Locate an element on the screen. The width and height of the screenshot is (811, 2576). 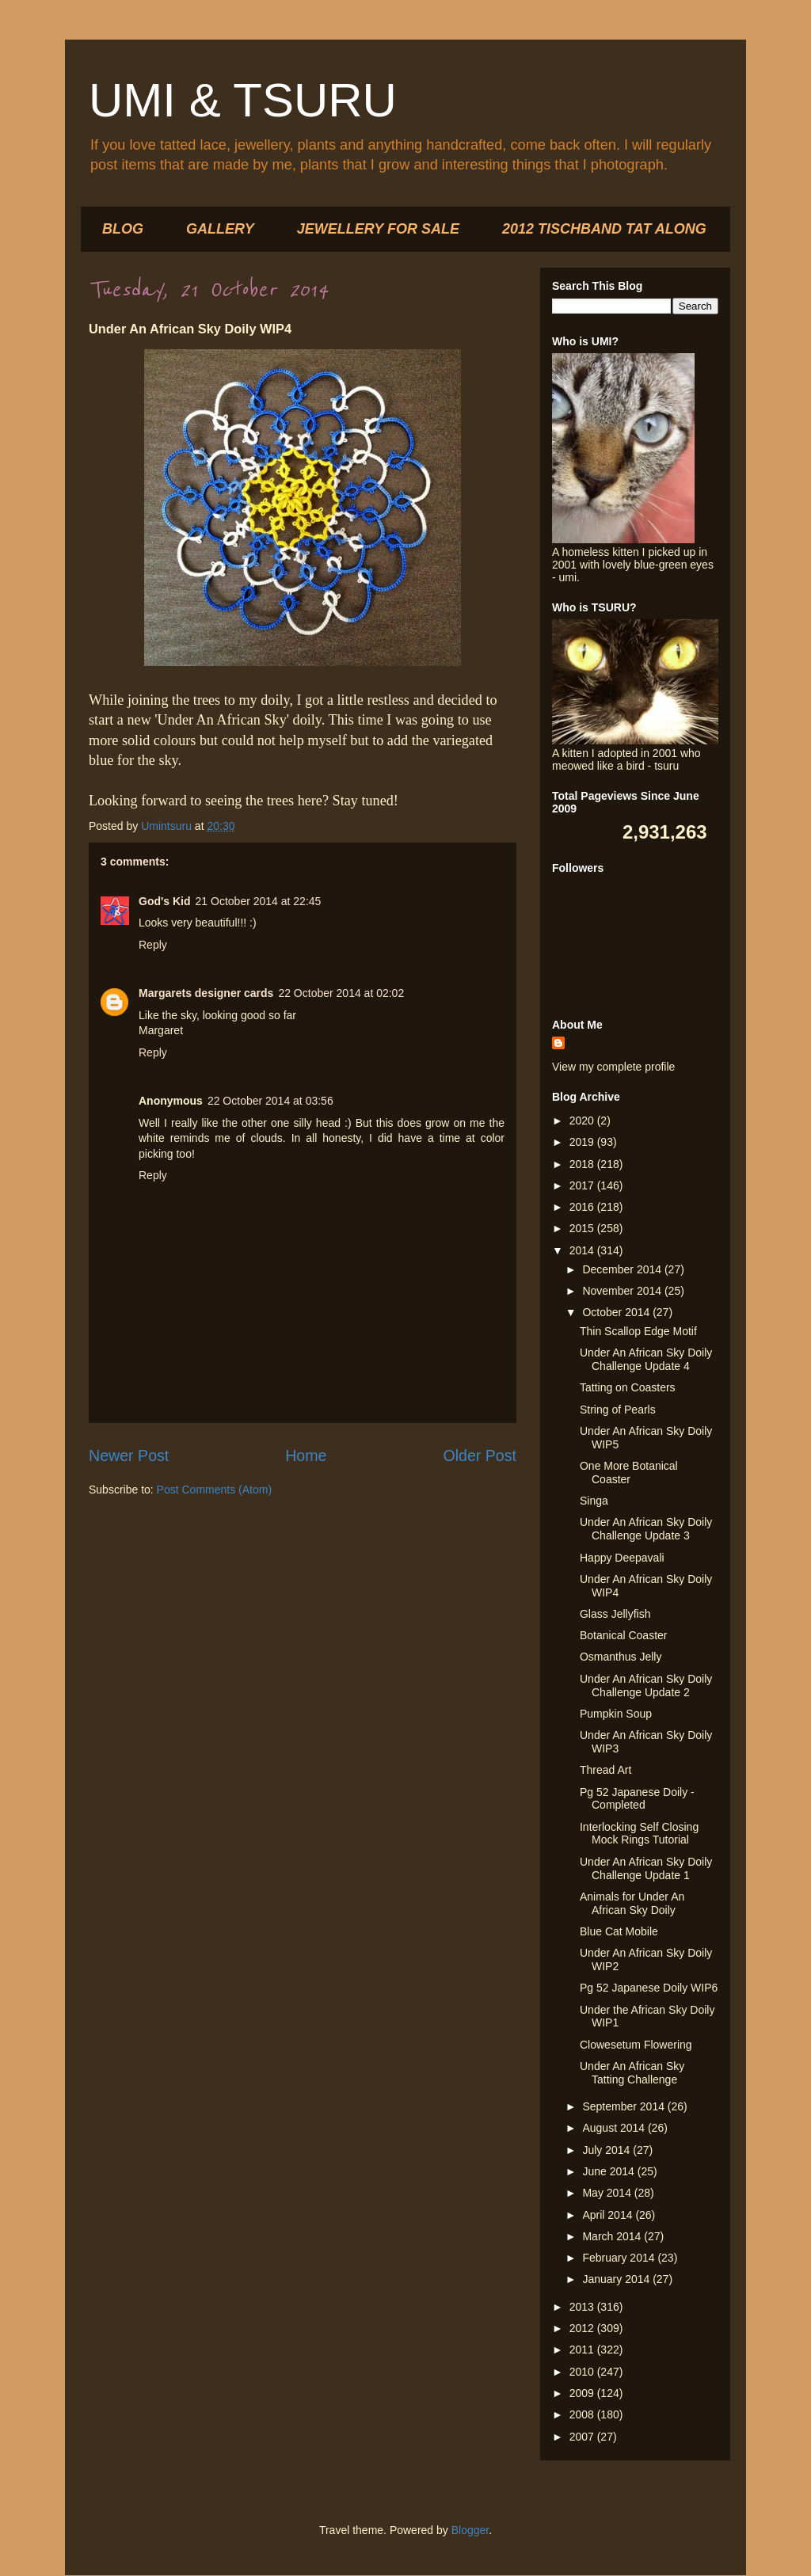
Blue Cat Mobile is located at coordinates (619, 1931).